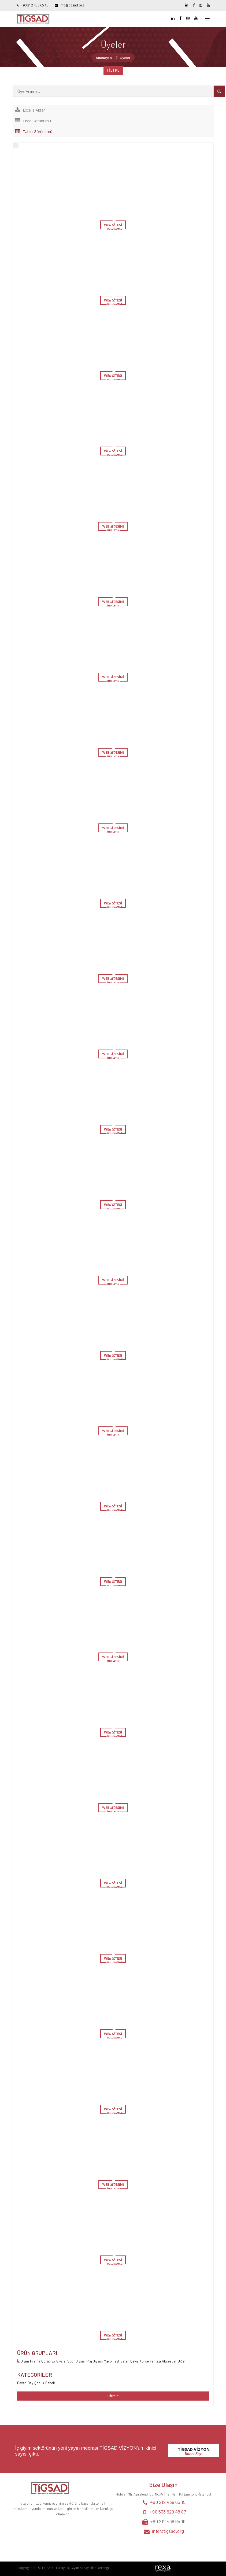 The height and width of the screenshot is (2576, 226). I want to click on WEB SİTESİ, so click(113, 225).